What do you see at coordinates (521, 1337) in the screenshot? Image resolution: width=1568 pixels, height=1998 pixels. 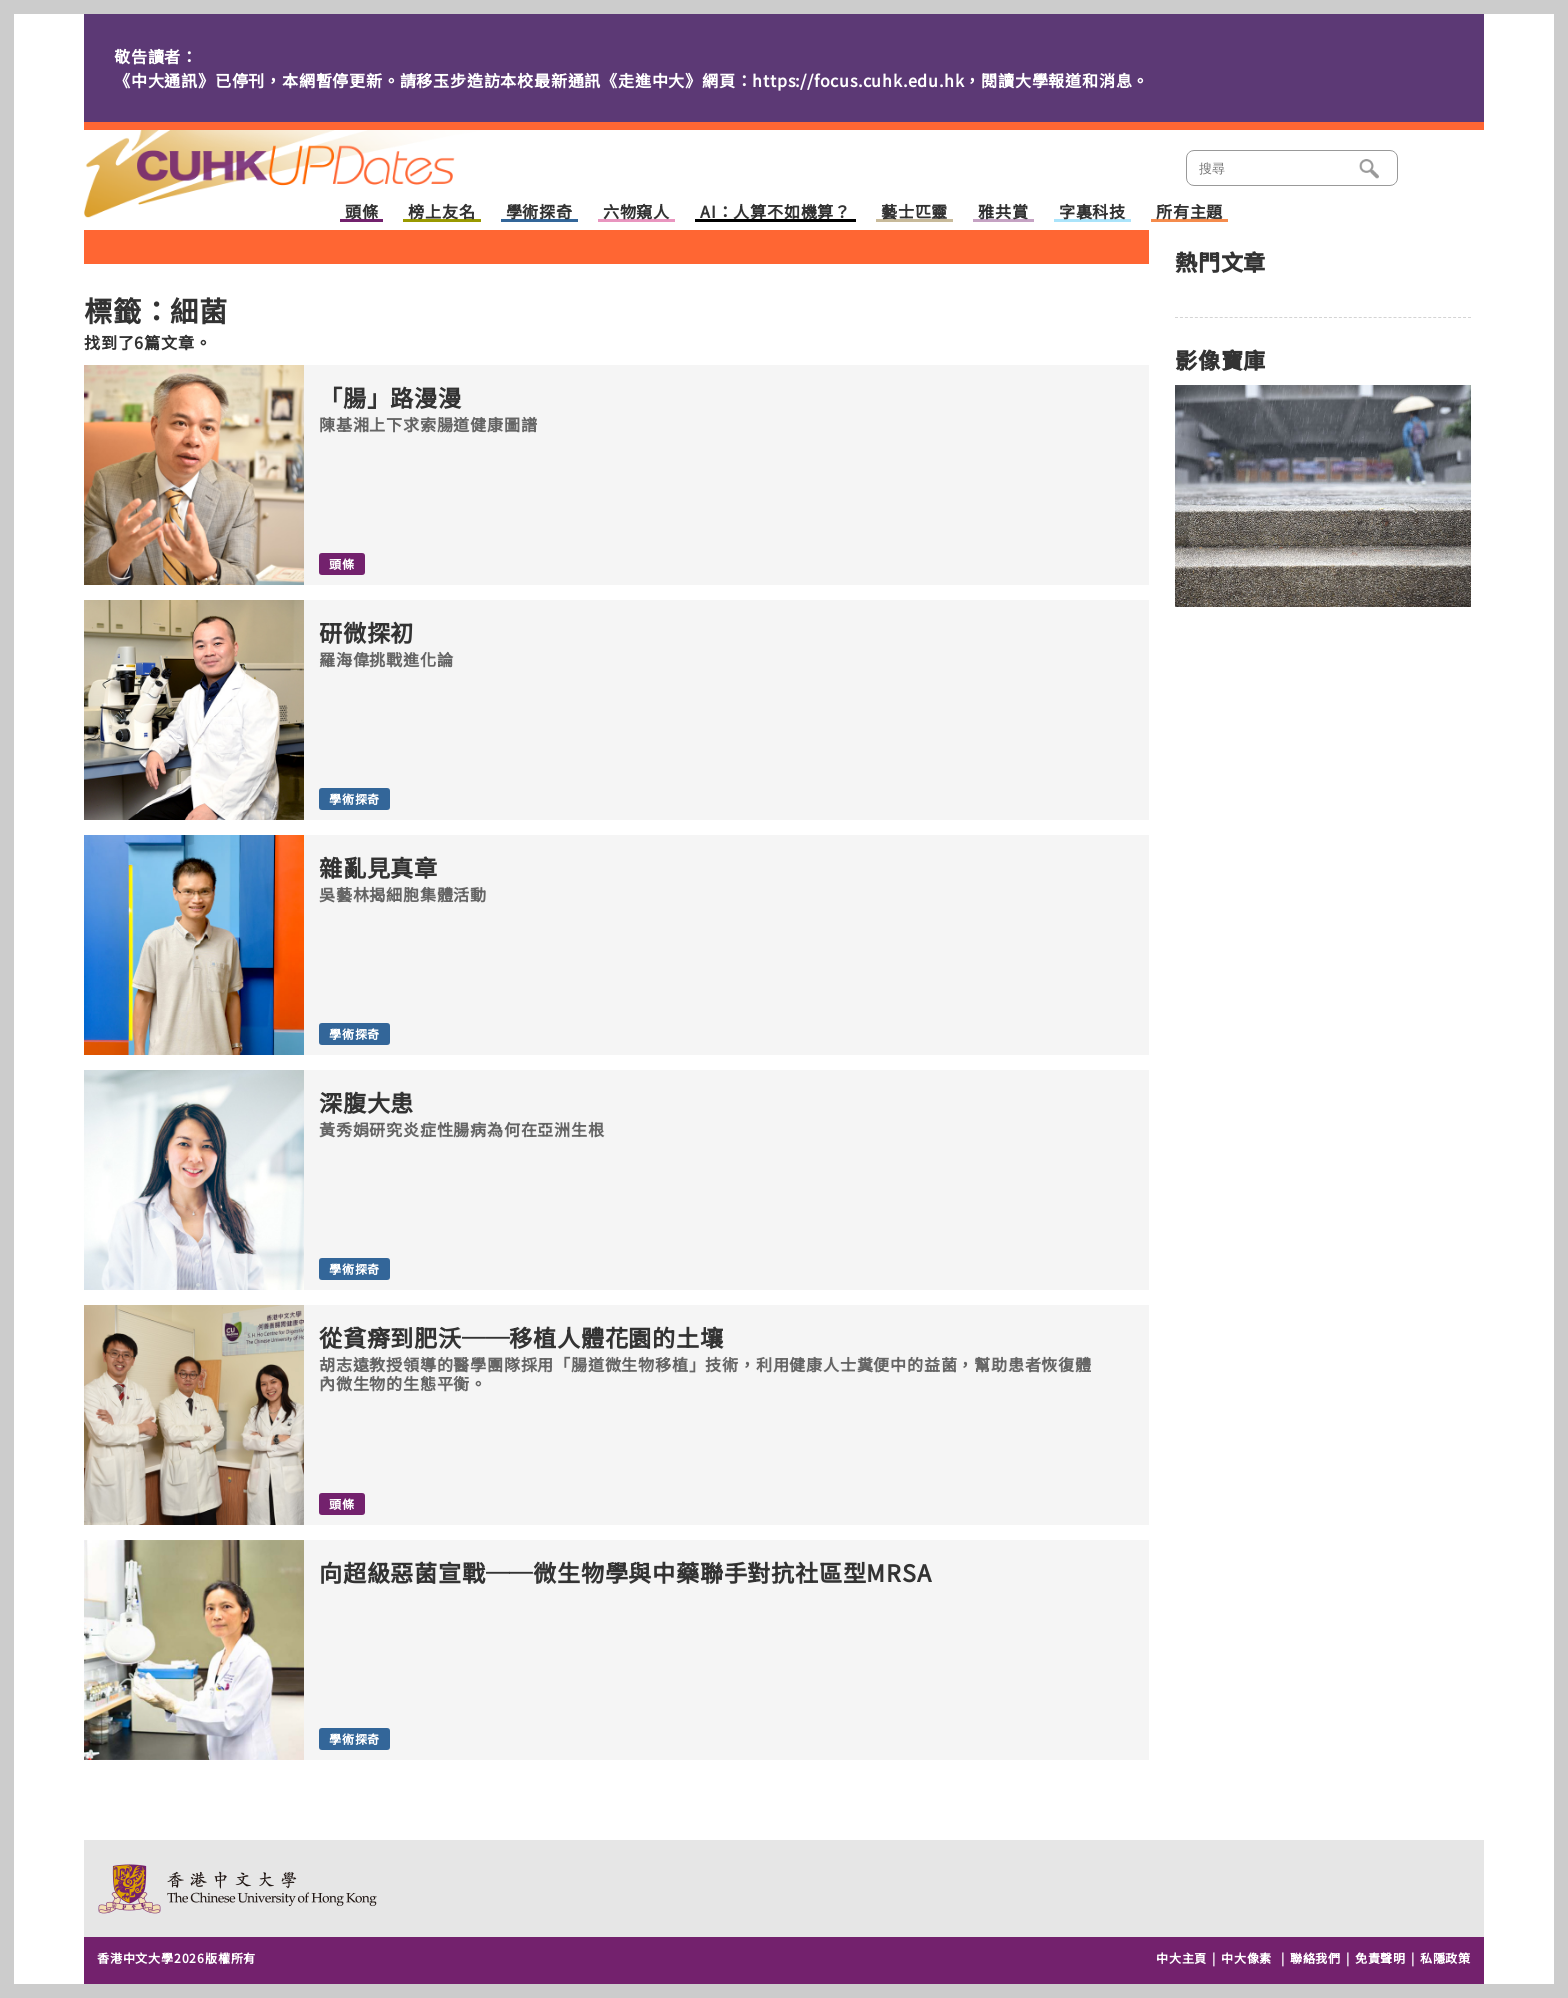 I see `從貧瘠到肥沃──移植人體花園的土壤` at bounding box center [521, 1337].